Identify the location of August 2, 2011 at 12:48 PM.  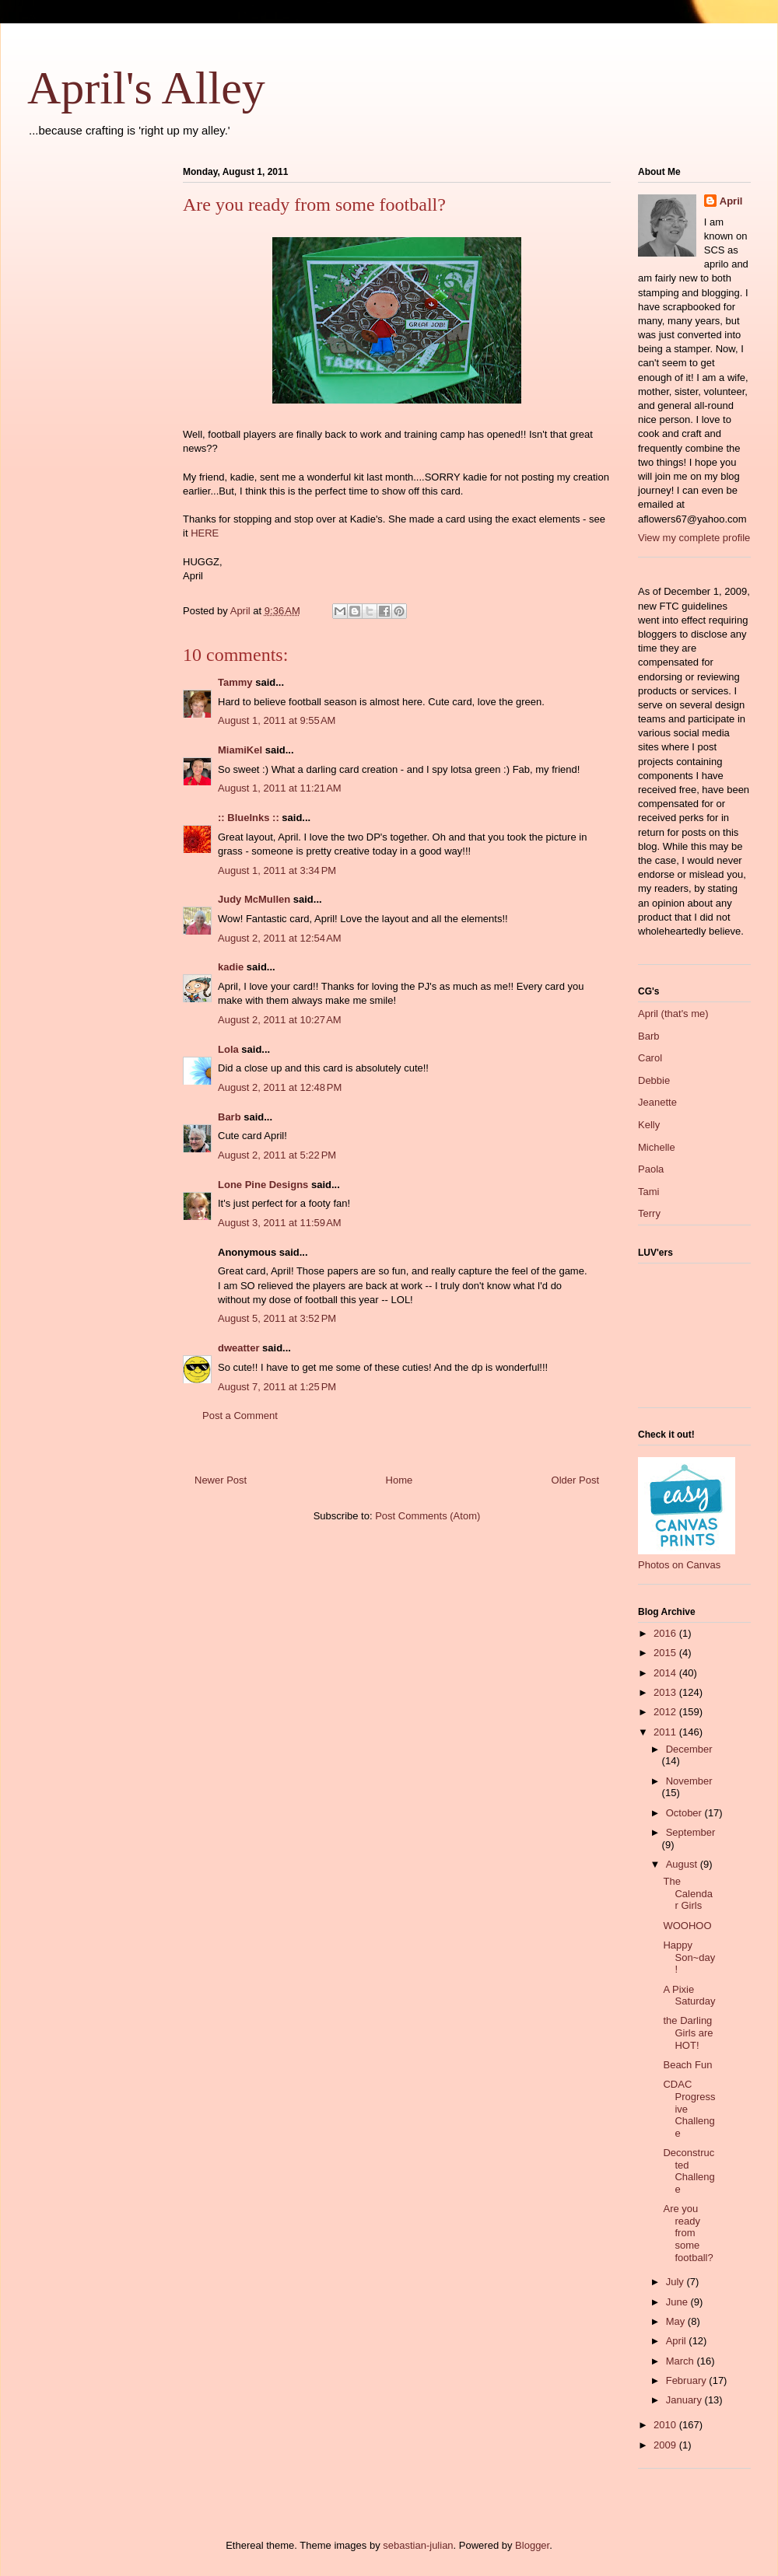
(280, 1087).